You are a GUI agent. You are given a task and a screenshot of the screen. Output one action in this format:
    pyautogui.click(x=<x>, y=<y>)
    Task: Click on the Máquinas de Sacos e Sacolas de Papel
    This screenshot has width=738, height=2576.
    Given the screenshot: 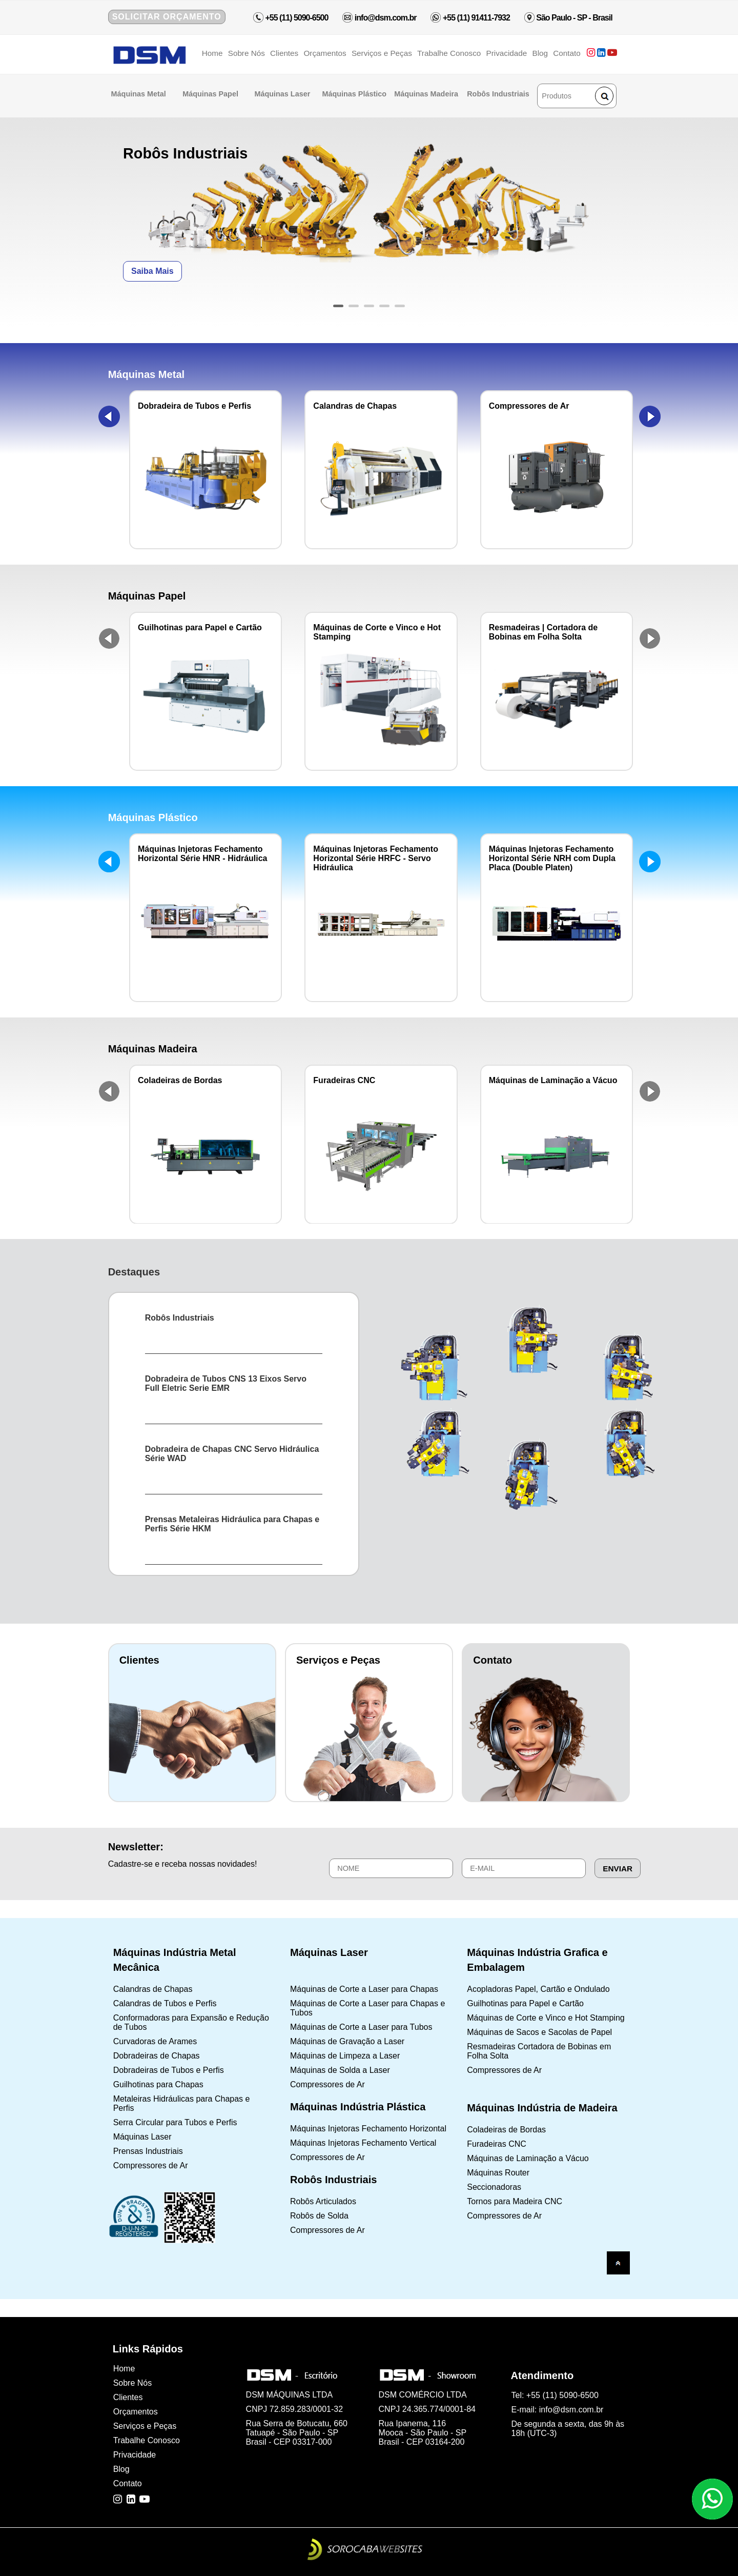 What is the action you would take?
    pyautogui.click(x=539, y=2032)
    